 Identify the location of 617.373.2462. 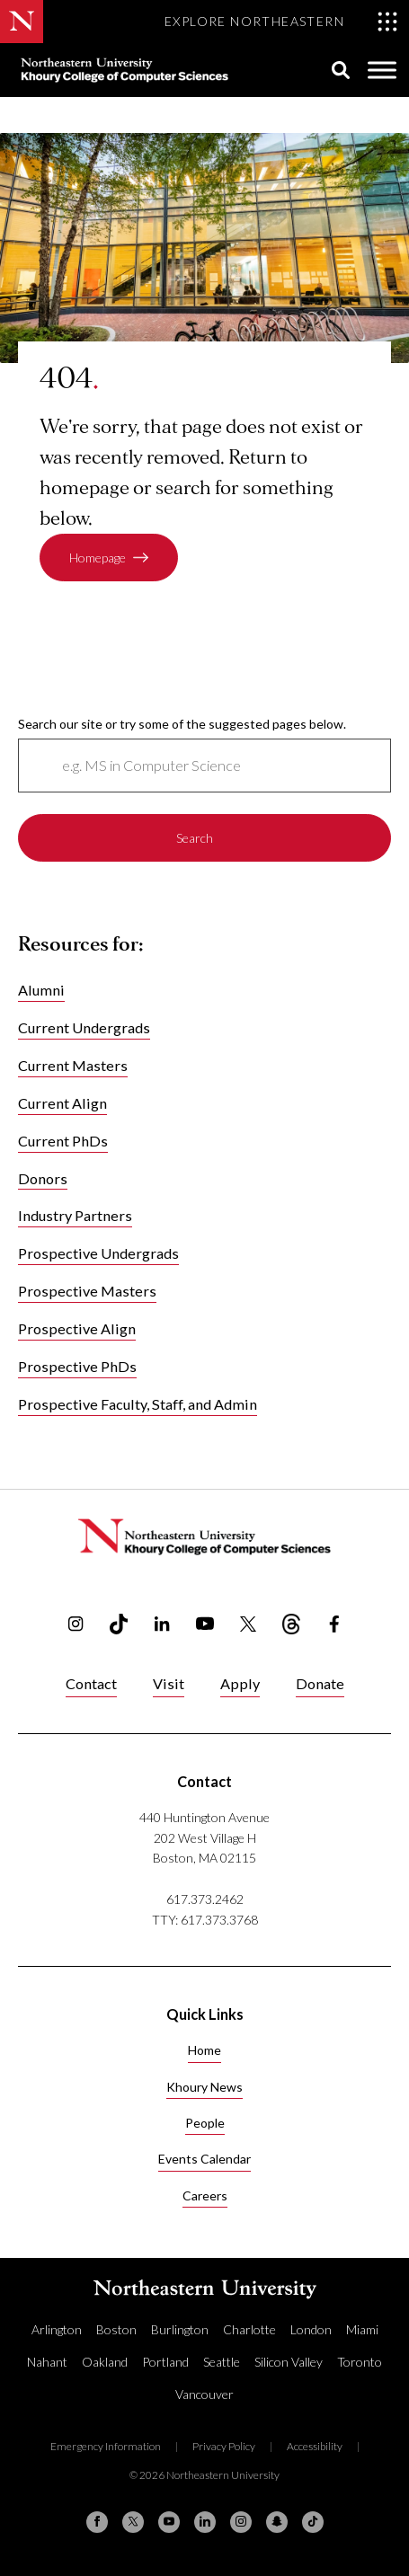
(205, 1899).